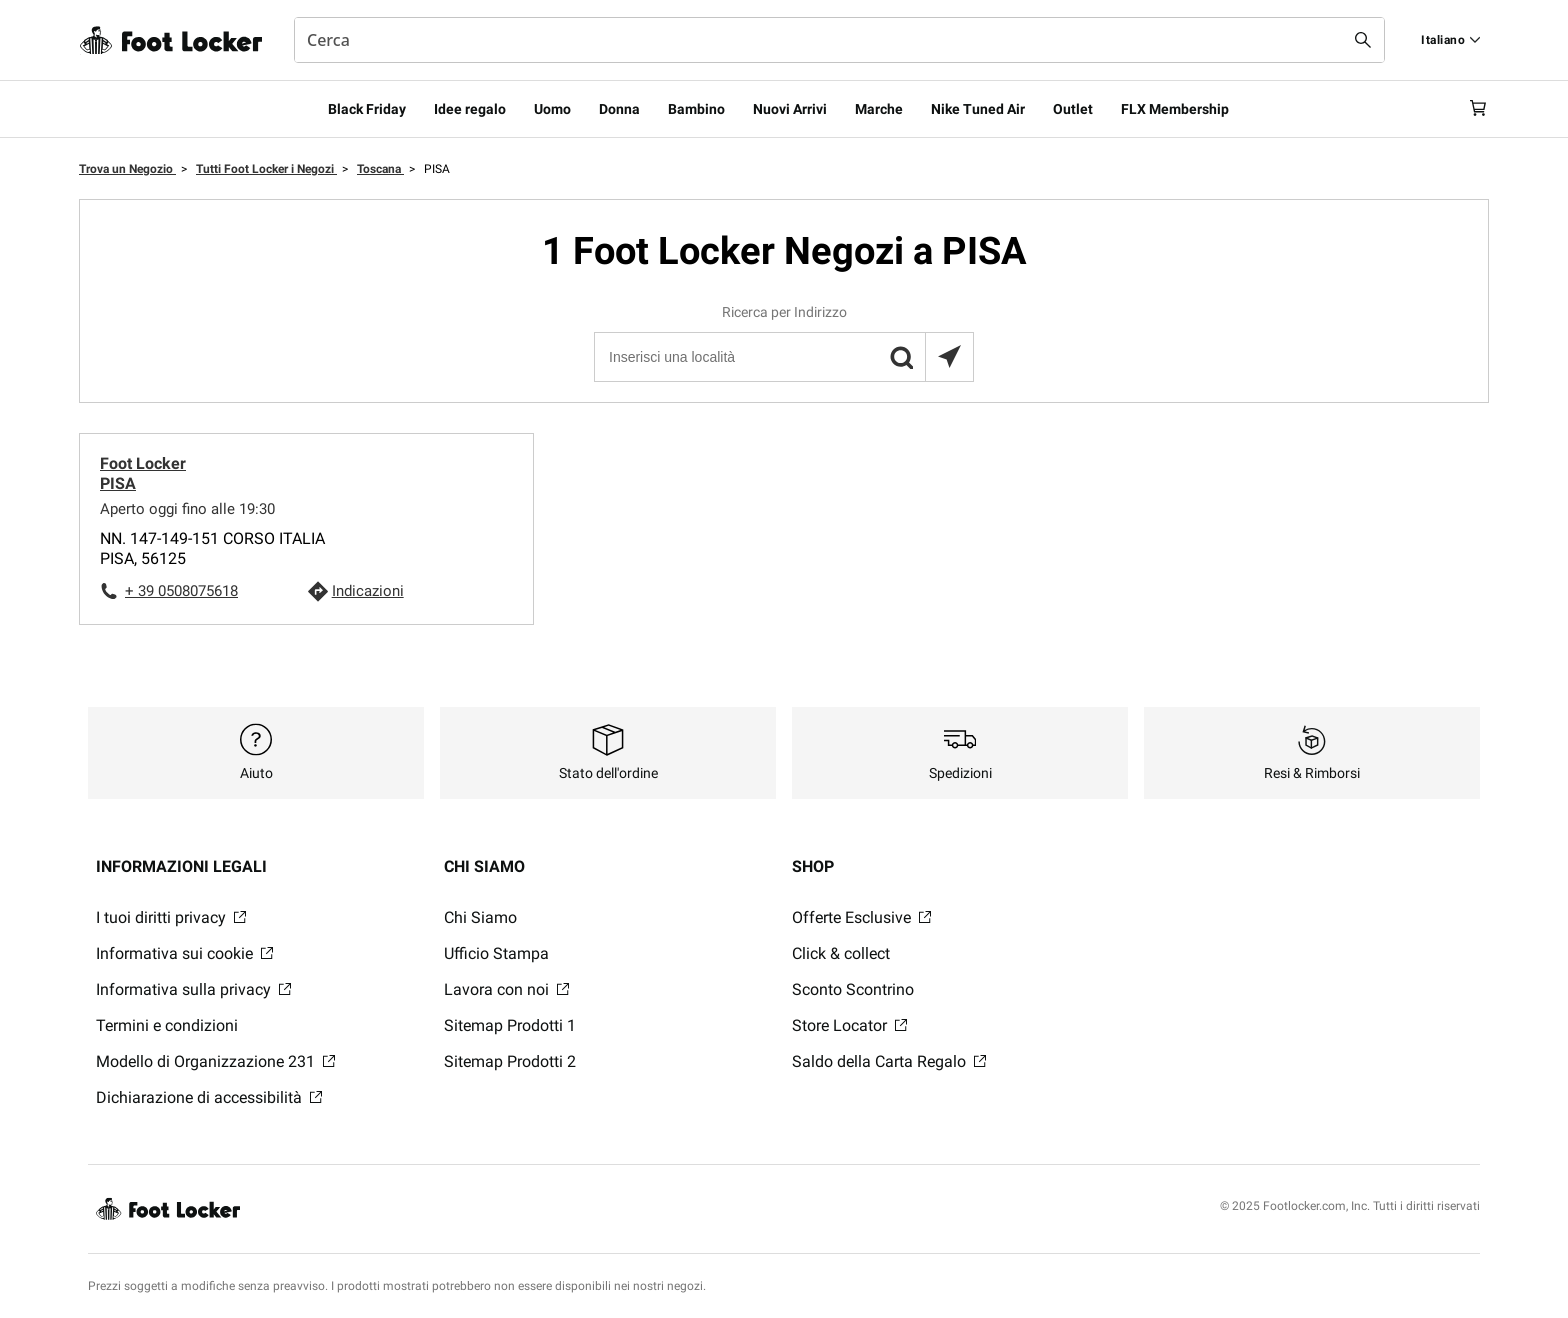  I want to click on Store Locator, so click(849, 1025).